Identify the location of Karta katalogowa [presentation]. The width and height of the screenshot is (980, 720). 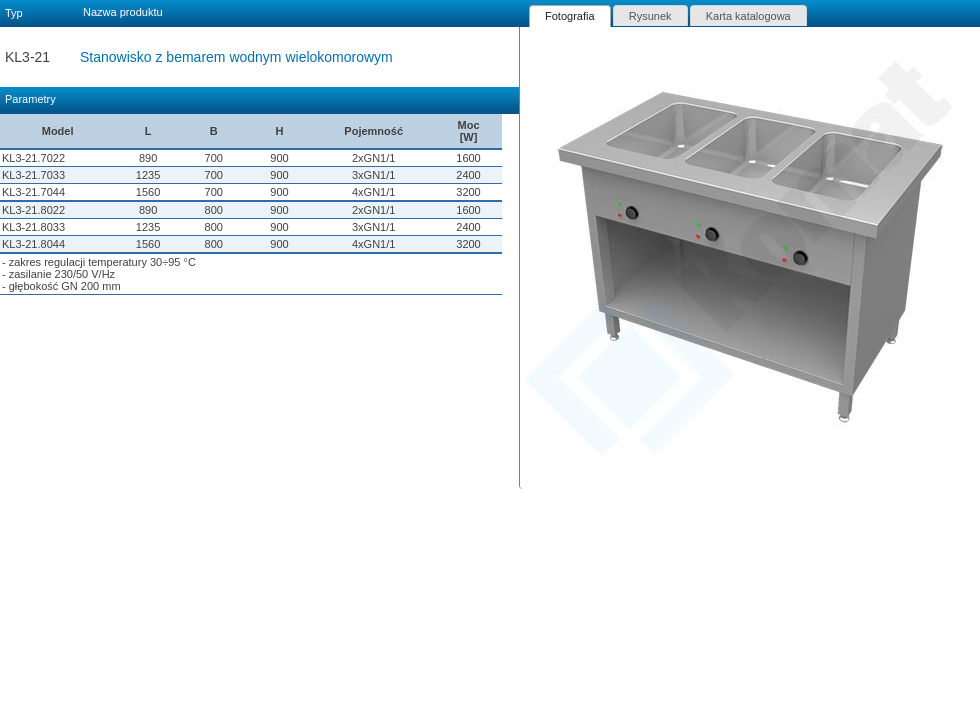
(748, 16).